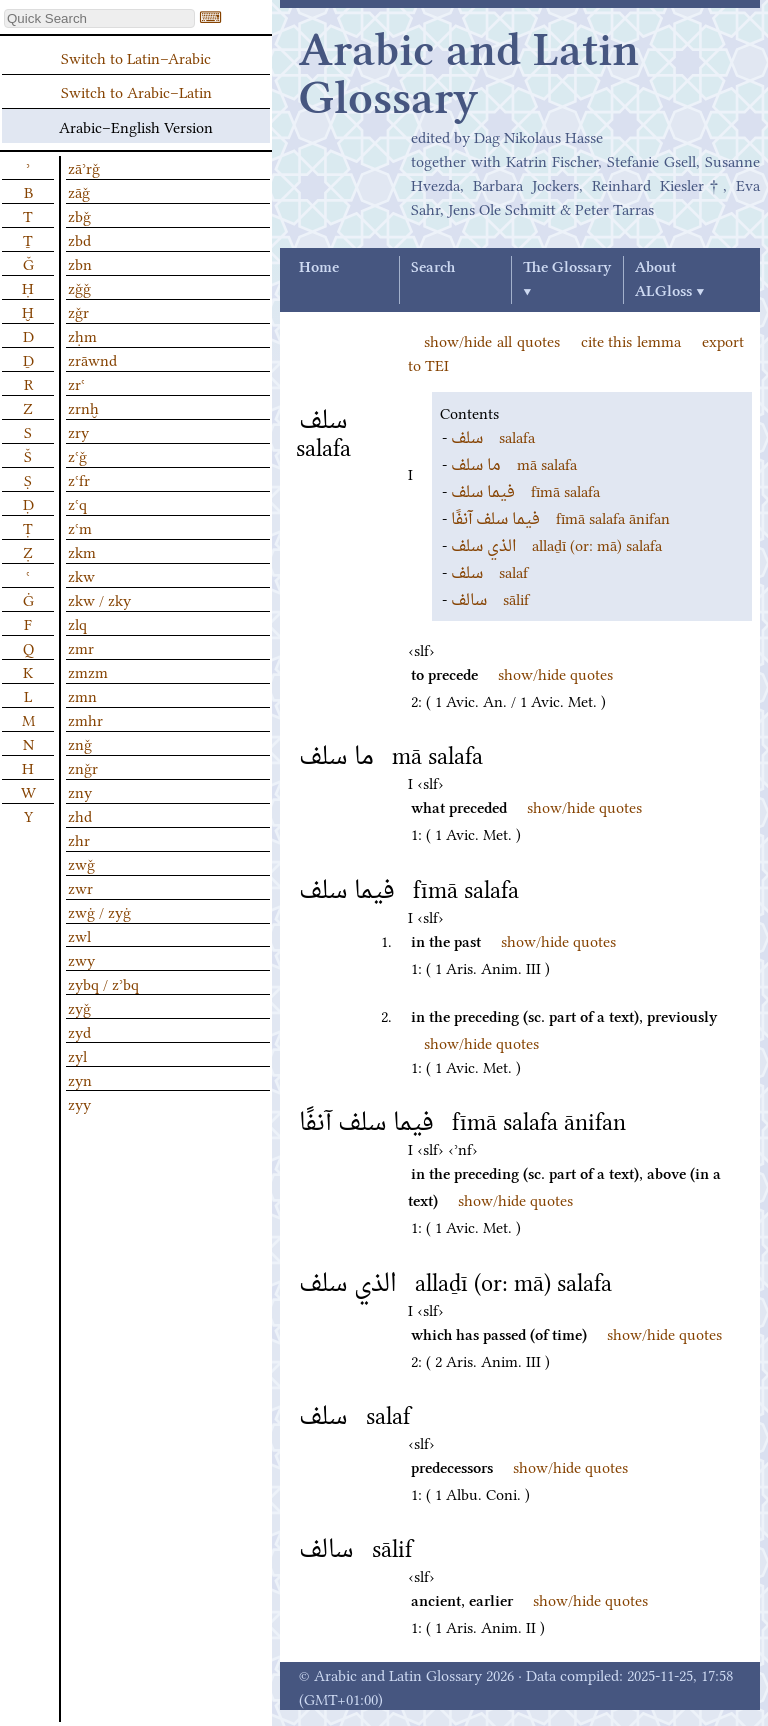  What do you see at coordinates (81, 863) in the screenshot?
I see `zwǧ` at bounding box center [81, 863].